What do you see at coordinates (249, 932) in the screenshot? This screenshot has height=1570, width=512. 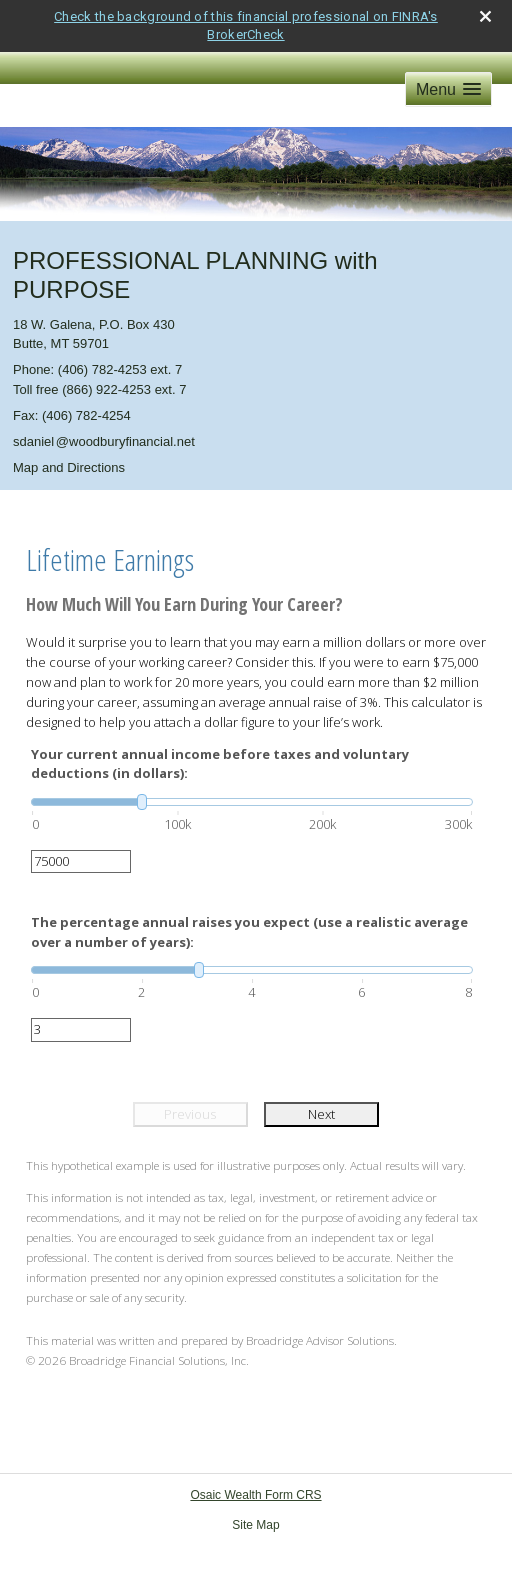 I see `The percentage annual raises you expect (use a realistic average over a number of years):` at bounding box center [249, 932].